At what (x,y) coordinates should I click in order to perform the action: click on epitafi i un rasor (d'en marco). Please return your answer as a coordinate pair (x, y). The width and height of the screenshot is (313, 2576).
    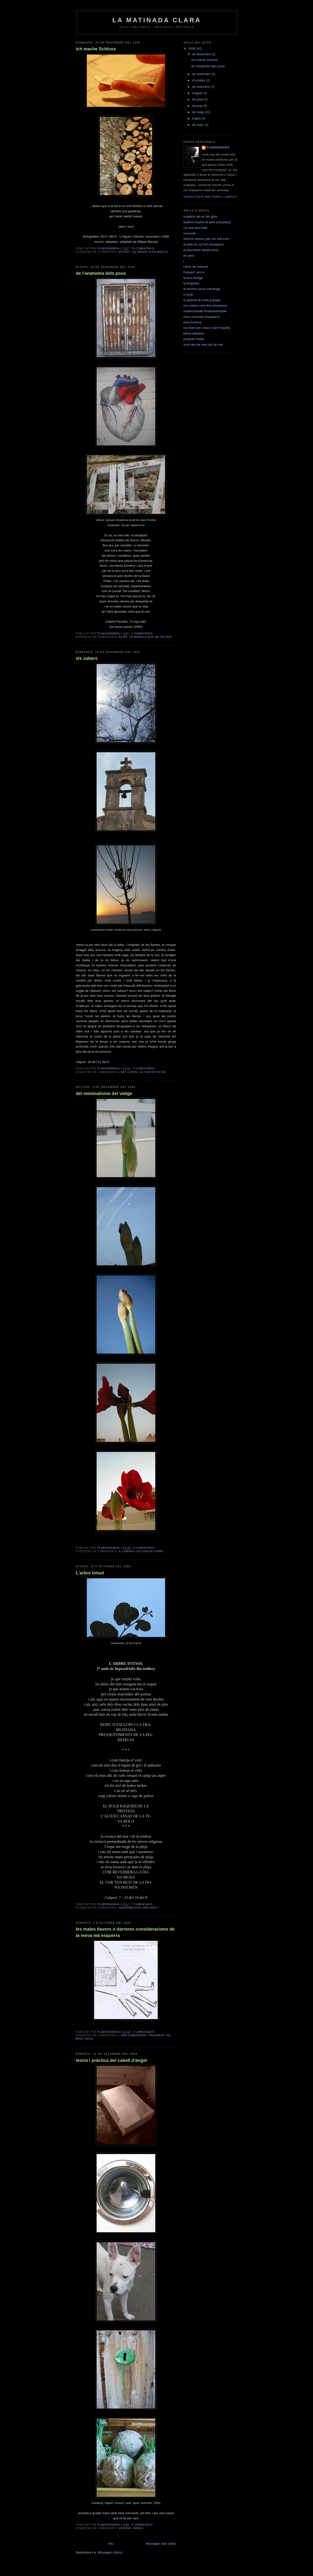
    Looking at the image, I should click on (143, 252).